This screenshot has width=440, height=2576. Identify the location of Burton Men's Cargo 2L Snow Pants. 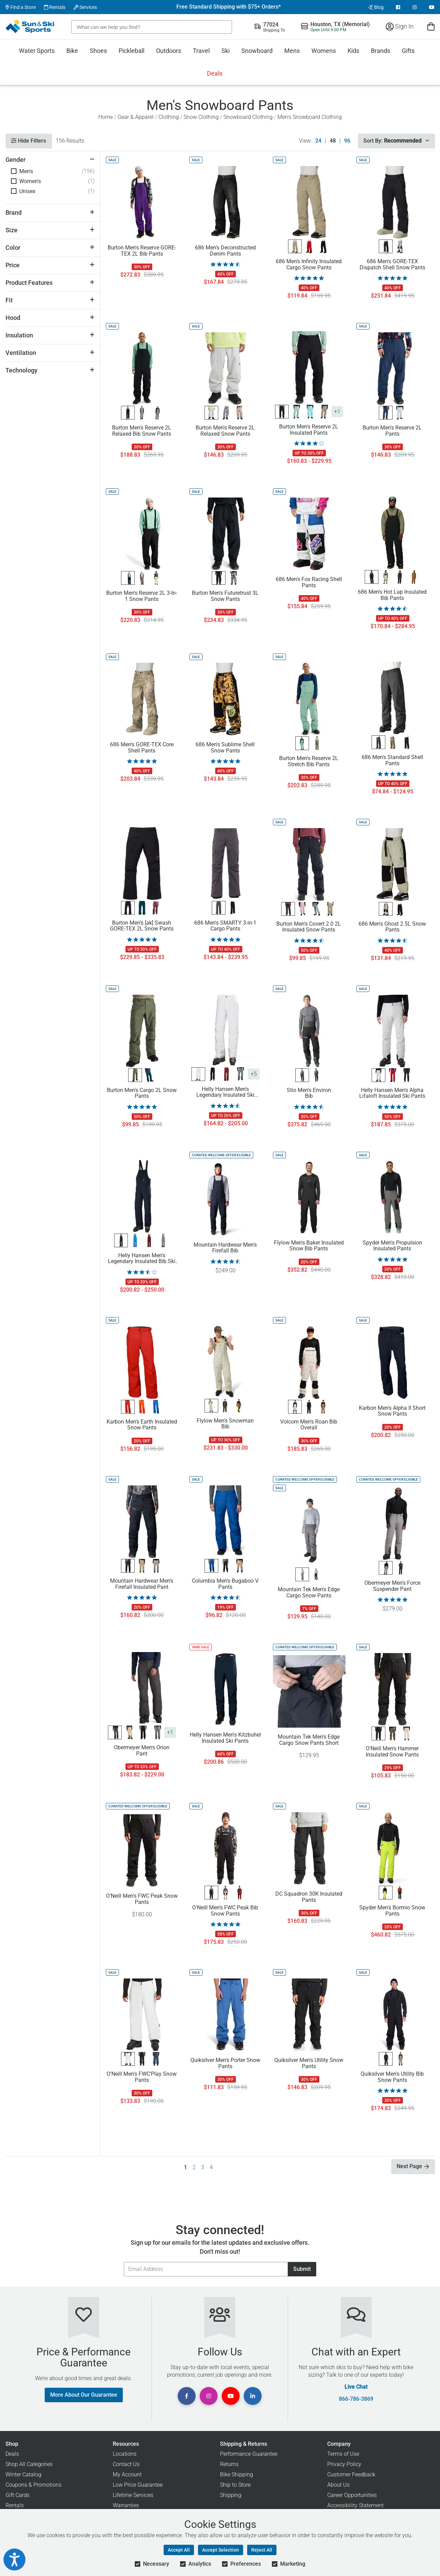
(142, 1093).